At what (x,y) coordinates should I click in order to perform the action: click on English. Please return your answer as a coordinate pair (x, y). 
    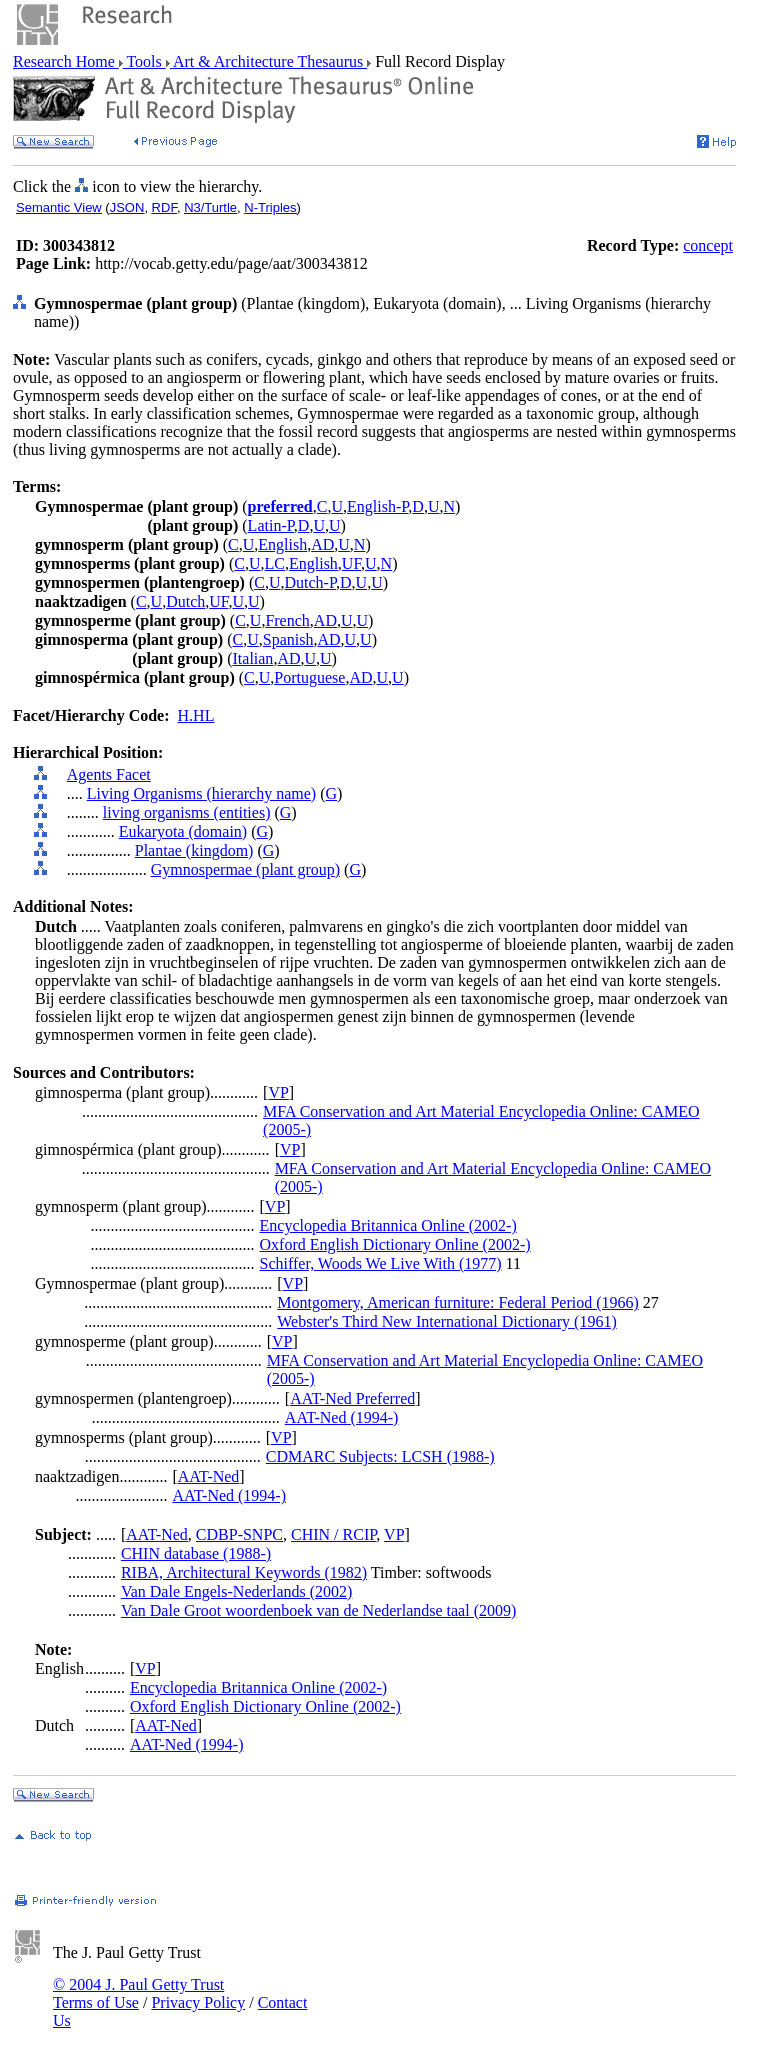
    Looking at the image, I should click on (282, 544).